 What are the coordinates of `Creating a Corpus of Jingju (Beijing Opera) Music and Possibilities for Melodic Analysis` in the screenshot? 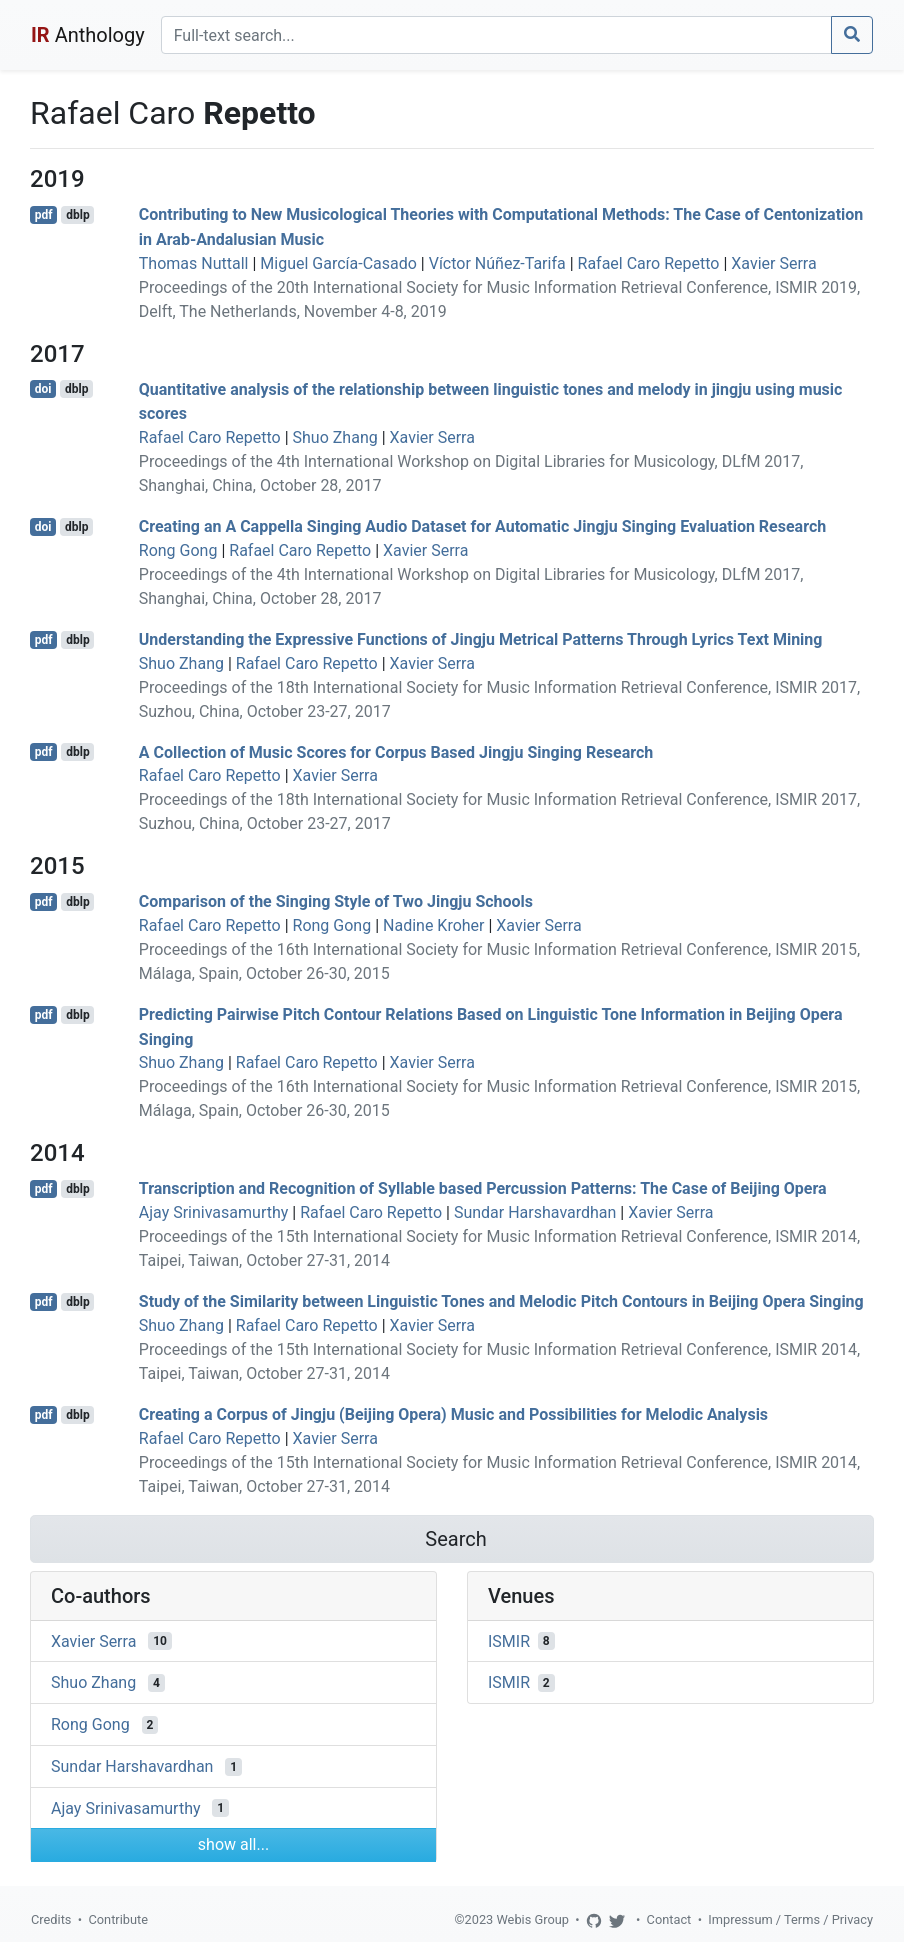 It's located at (453, 1414).